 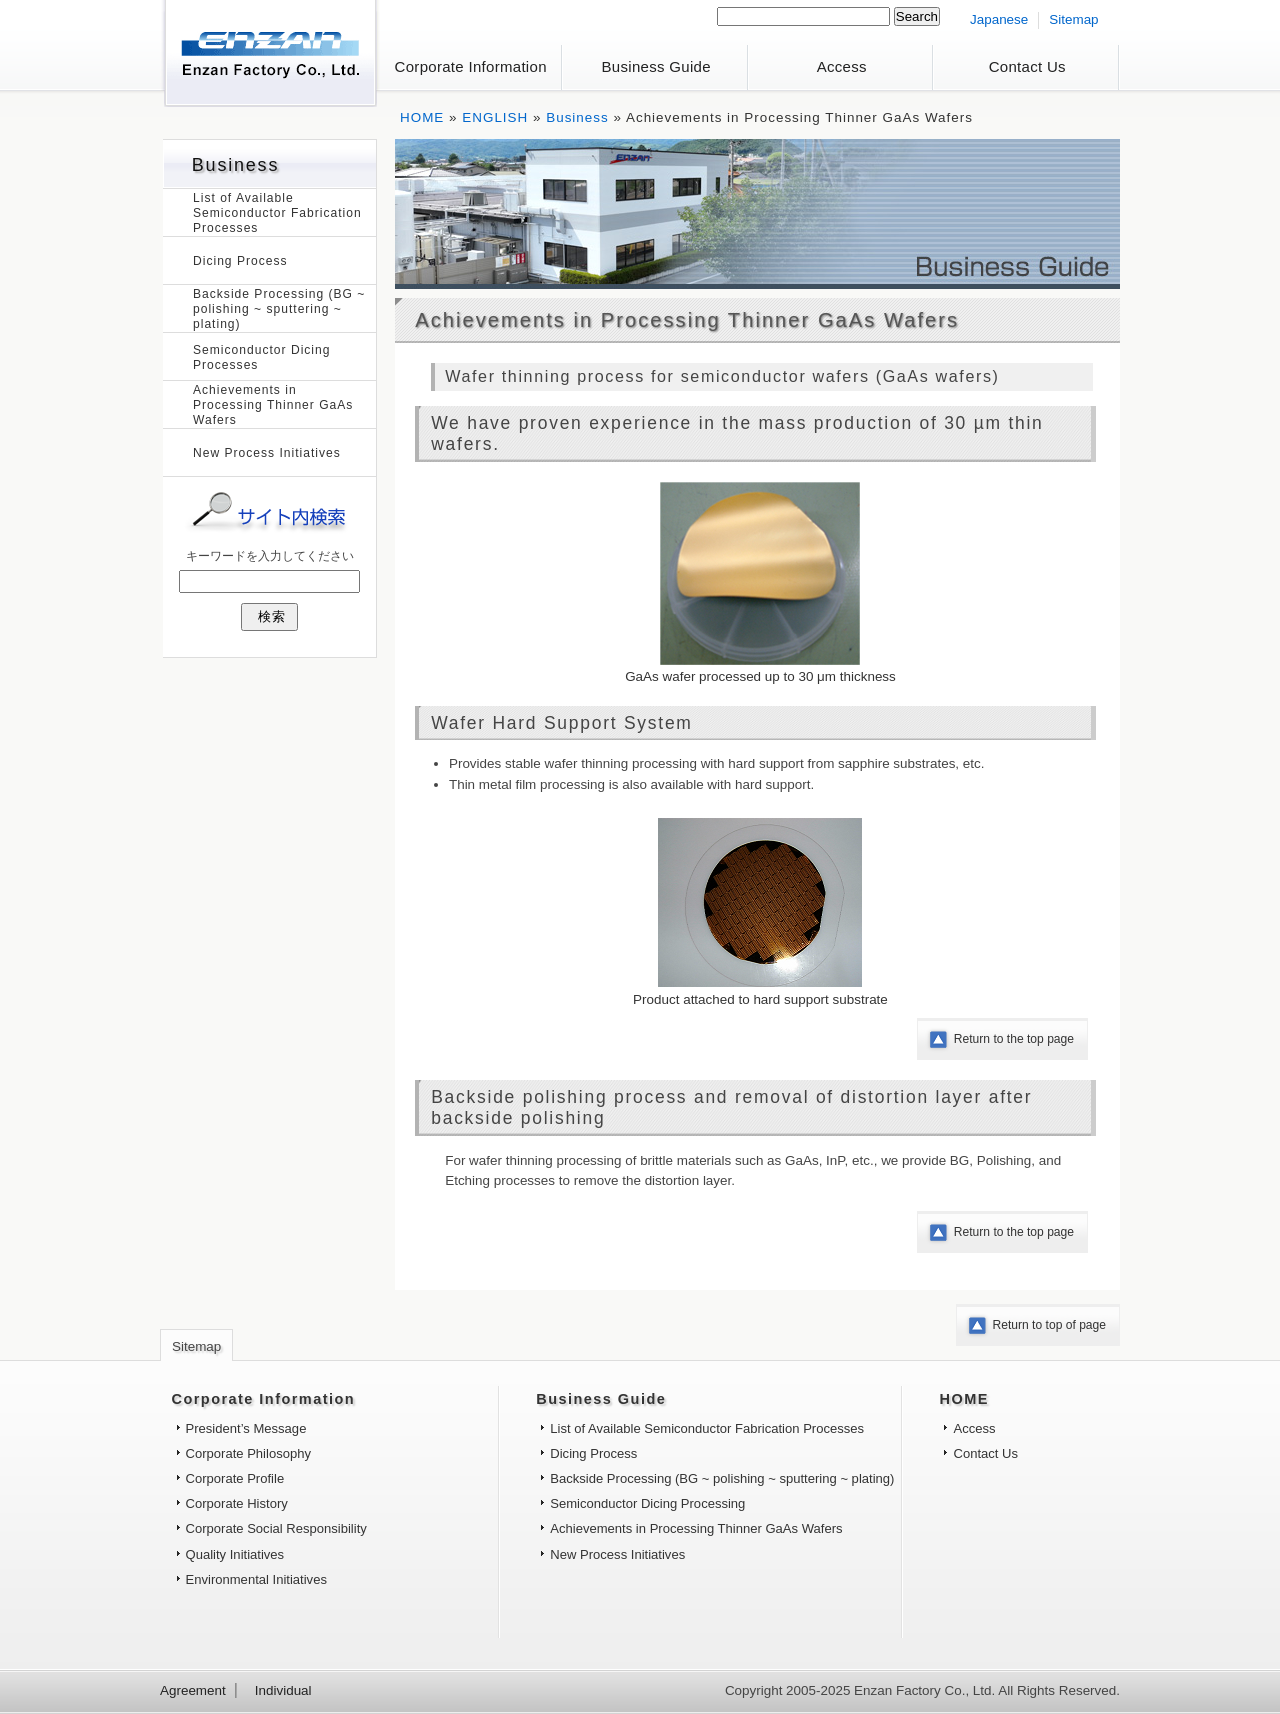 What do you see at coordinates (237, 1503) in the screenshot?
I see `Corporate History` at bounding box center [237, 1503].